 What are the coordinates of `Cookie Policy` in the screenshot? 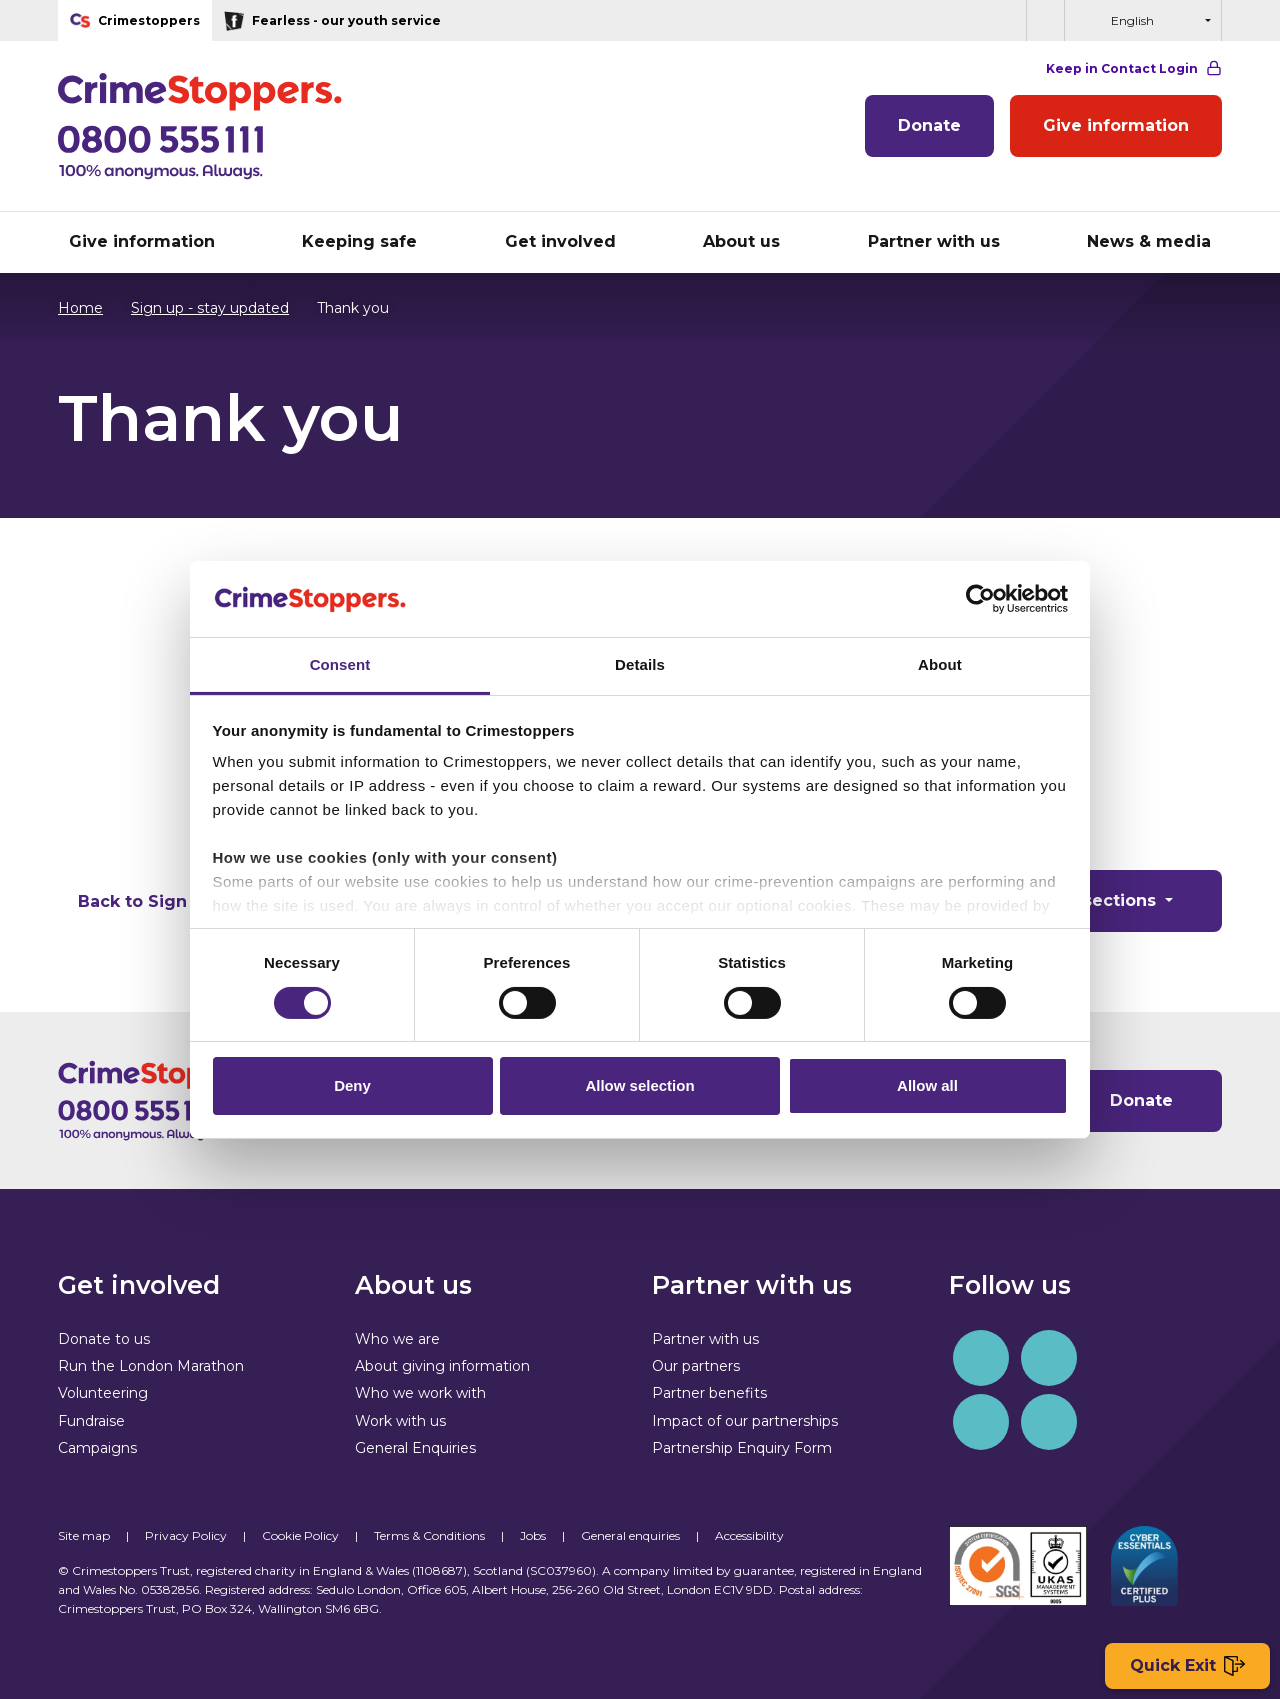 It's located at (300, 1535).